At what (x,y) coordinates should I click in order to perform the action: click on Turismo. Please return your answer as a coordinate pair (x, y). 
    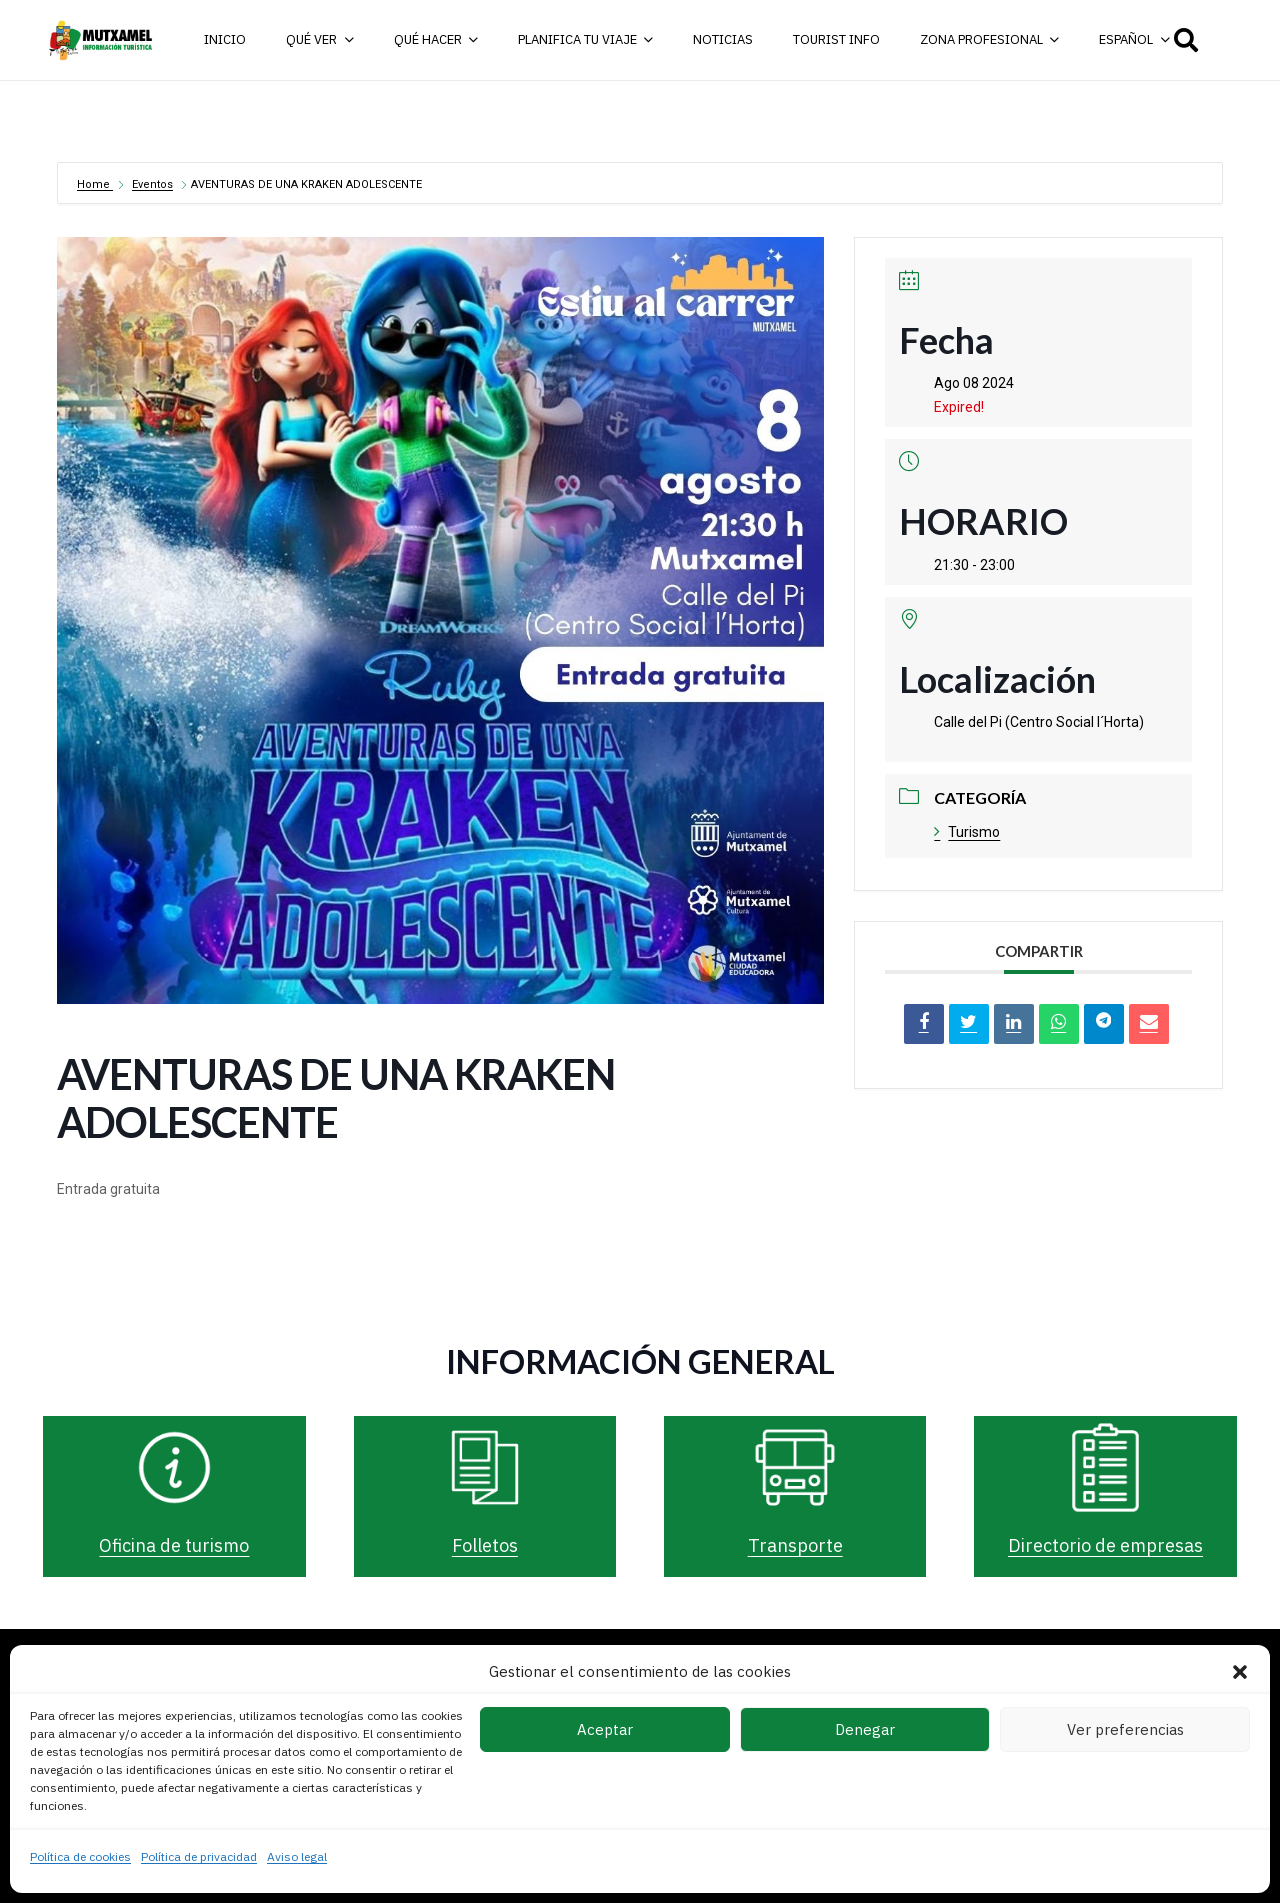
    Looking at the image, I should click on (967, 832).